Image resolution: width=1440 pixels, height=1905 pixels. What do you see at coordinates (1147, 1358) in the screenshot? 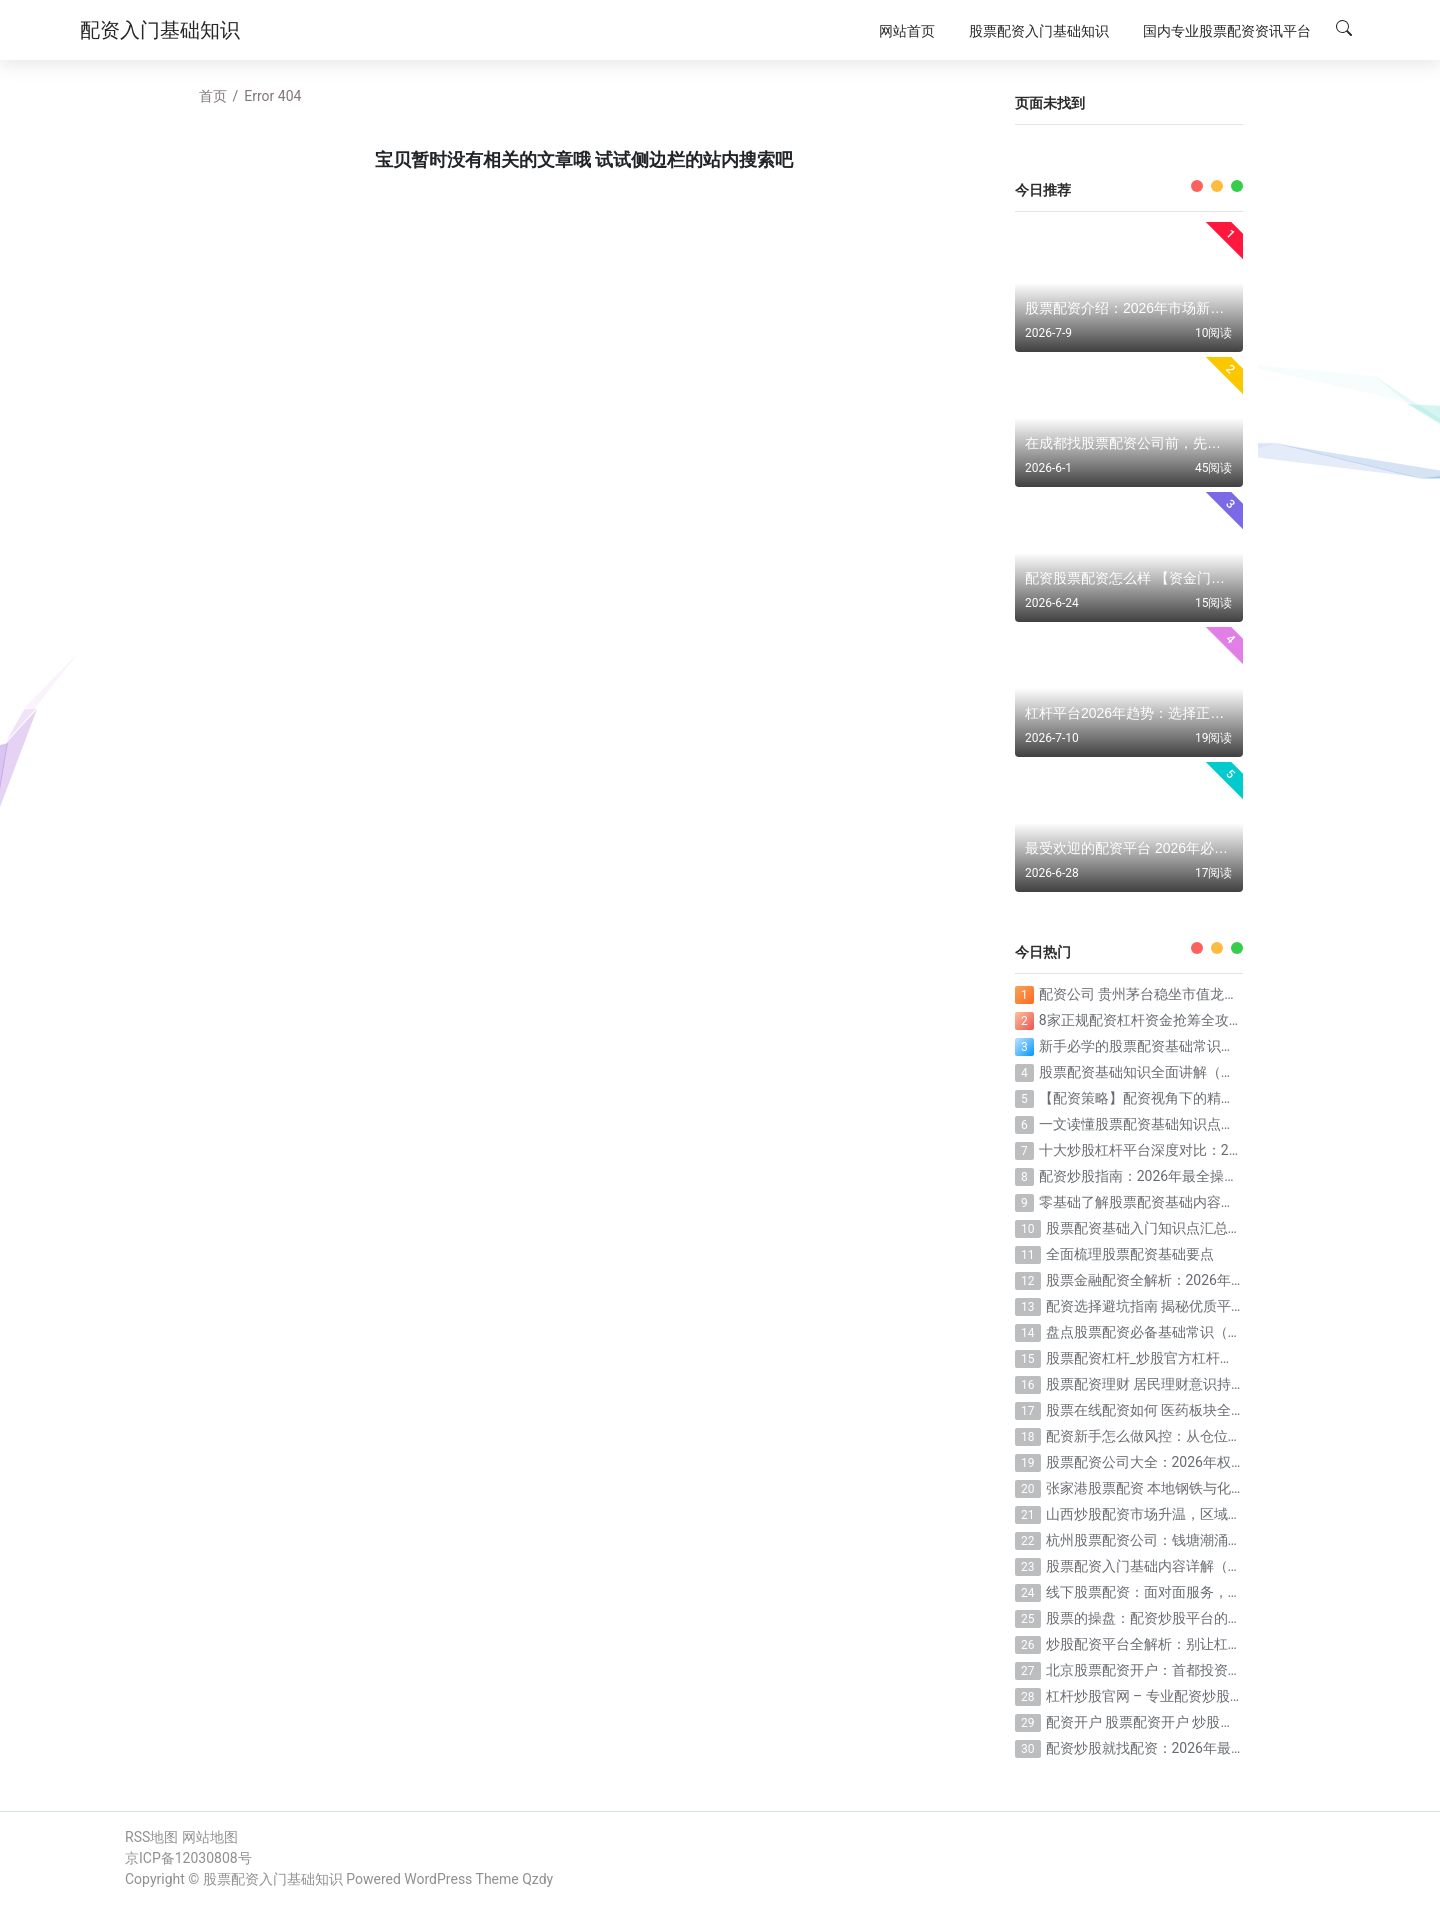
I see `股票配资杠杆_炒股官方杠杆配资` at bounding box center [1147, 1358].